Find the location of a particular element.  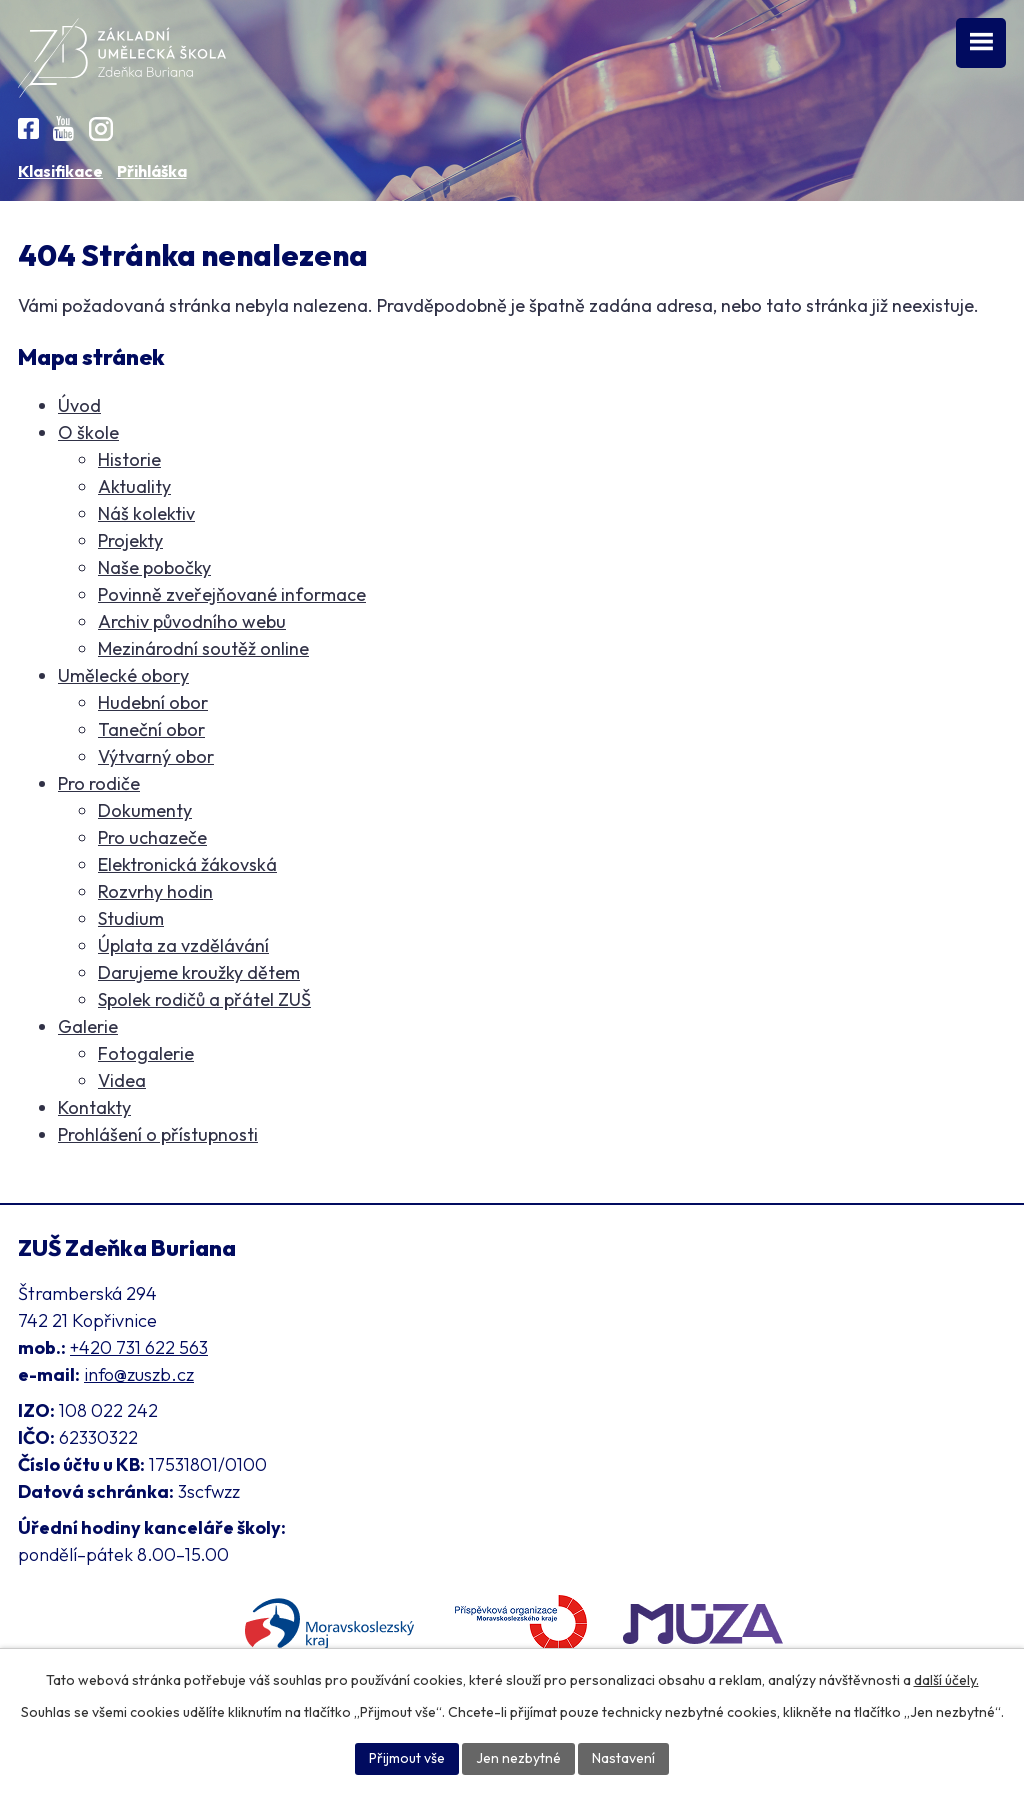

Umělecké obory is located at coordinates (123, 675).